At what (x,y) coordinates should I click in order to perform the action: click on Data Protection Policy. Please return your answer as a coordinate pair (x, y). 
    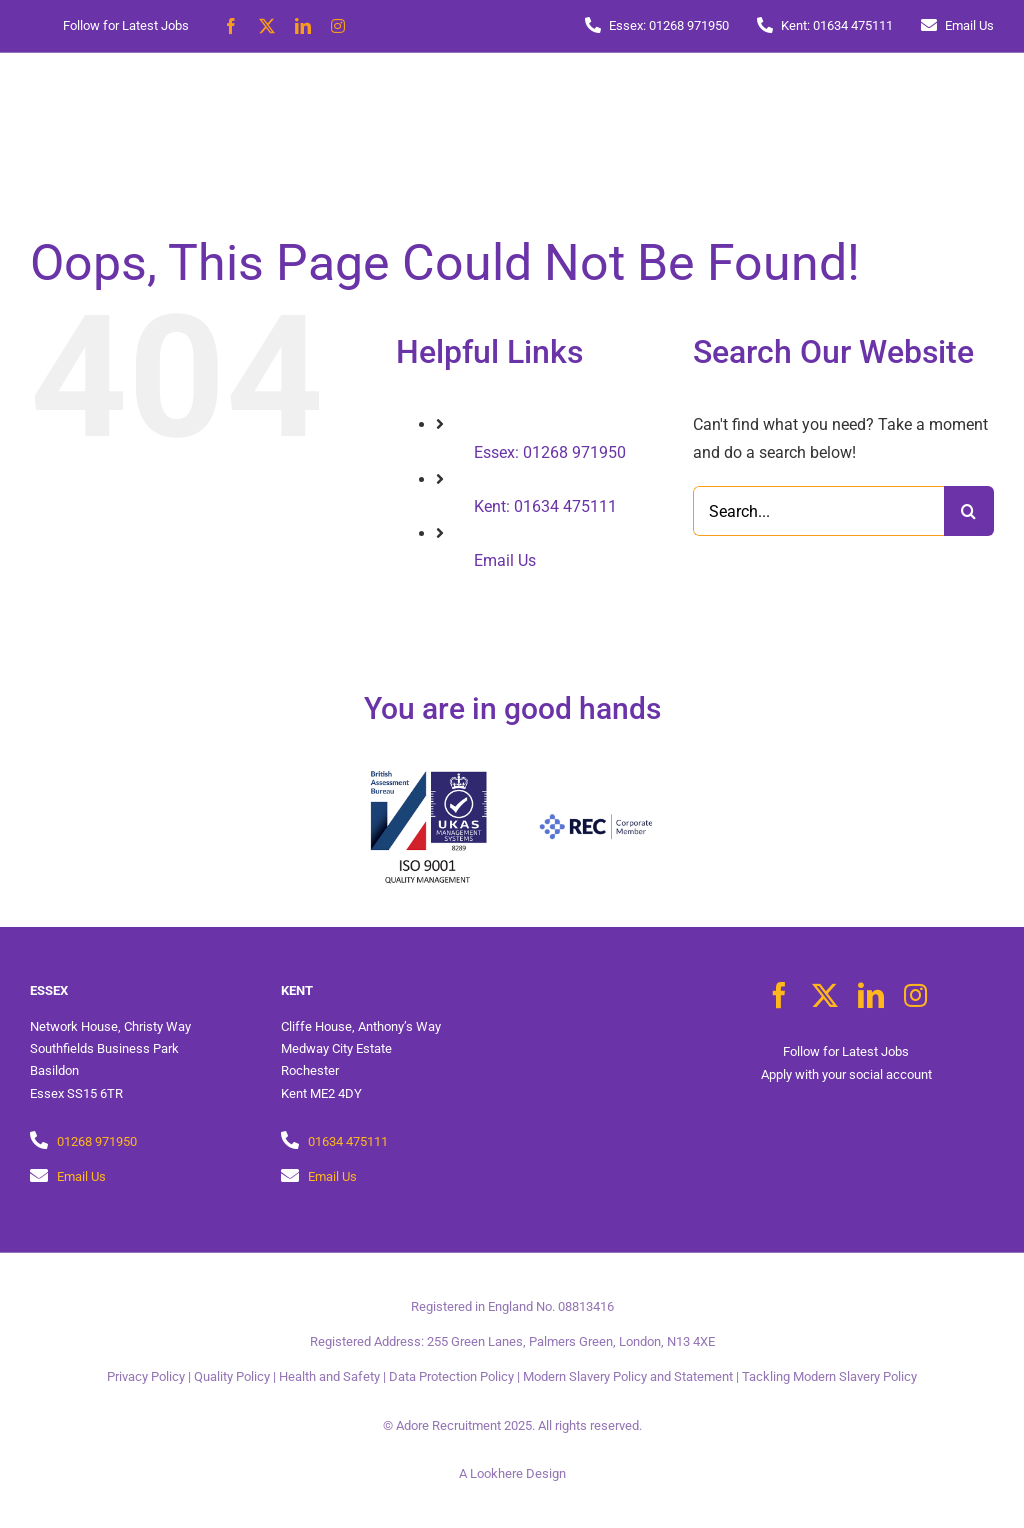
    Looking at the image, I should click on (451, 1376).